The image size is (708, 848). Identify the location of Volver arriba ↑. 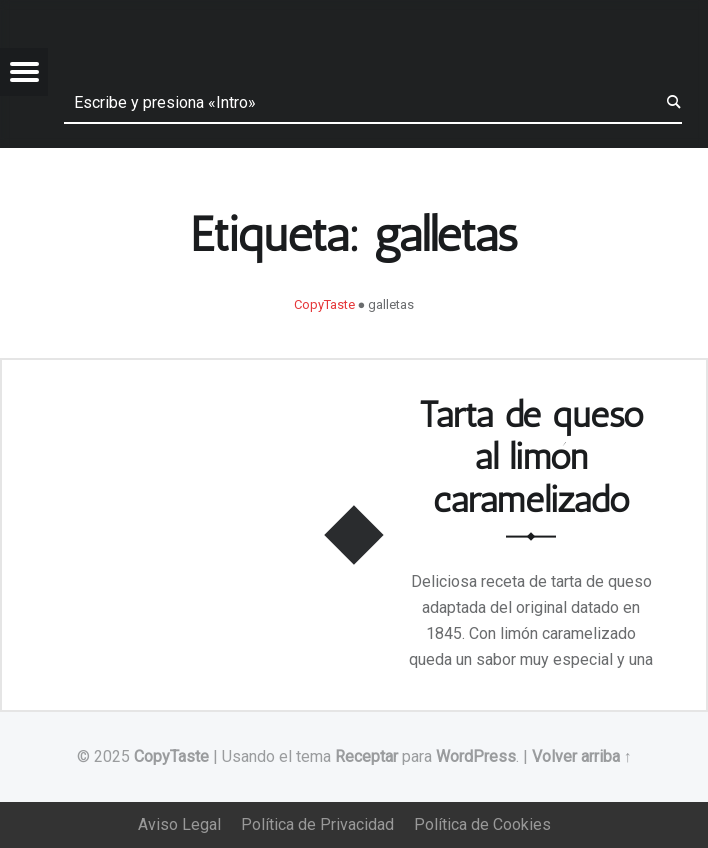
(582, 756).